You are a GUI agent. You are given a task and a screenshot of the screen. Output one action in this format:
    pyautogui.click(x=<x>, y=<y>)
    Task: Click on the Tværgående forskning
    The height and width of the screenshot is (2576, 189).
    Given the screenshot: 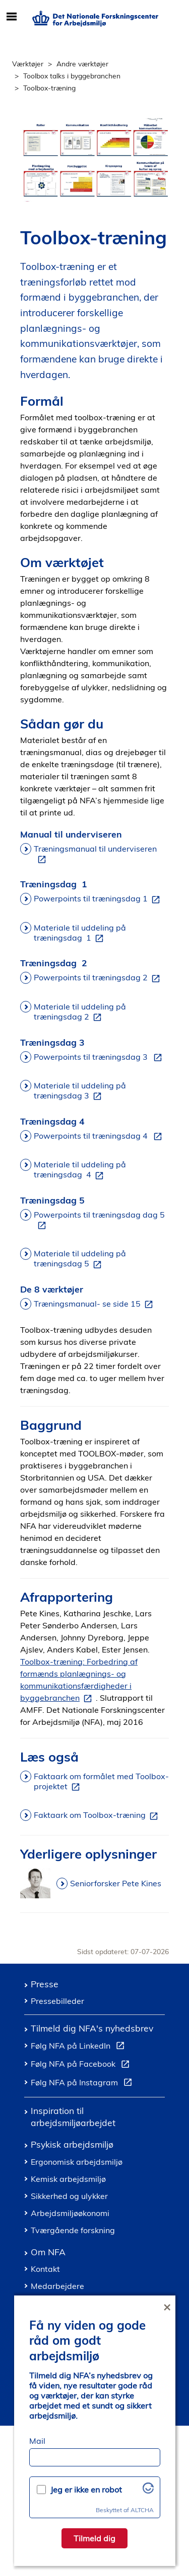 What is the action you would take?
    pyautogui.click(x=73, y=2230)
    